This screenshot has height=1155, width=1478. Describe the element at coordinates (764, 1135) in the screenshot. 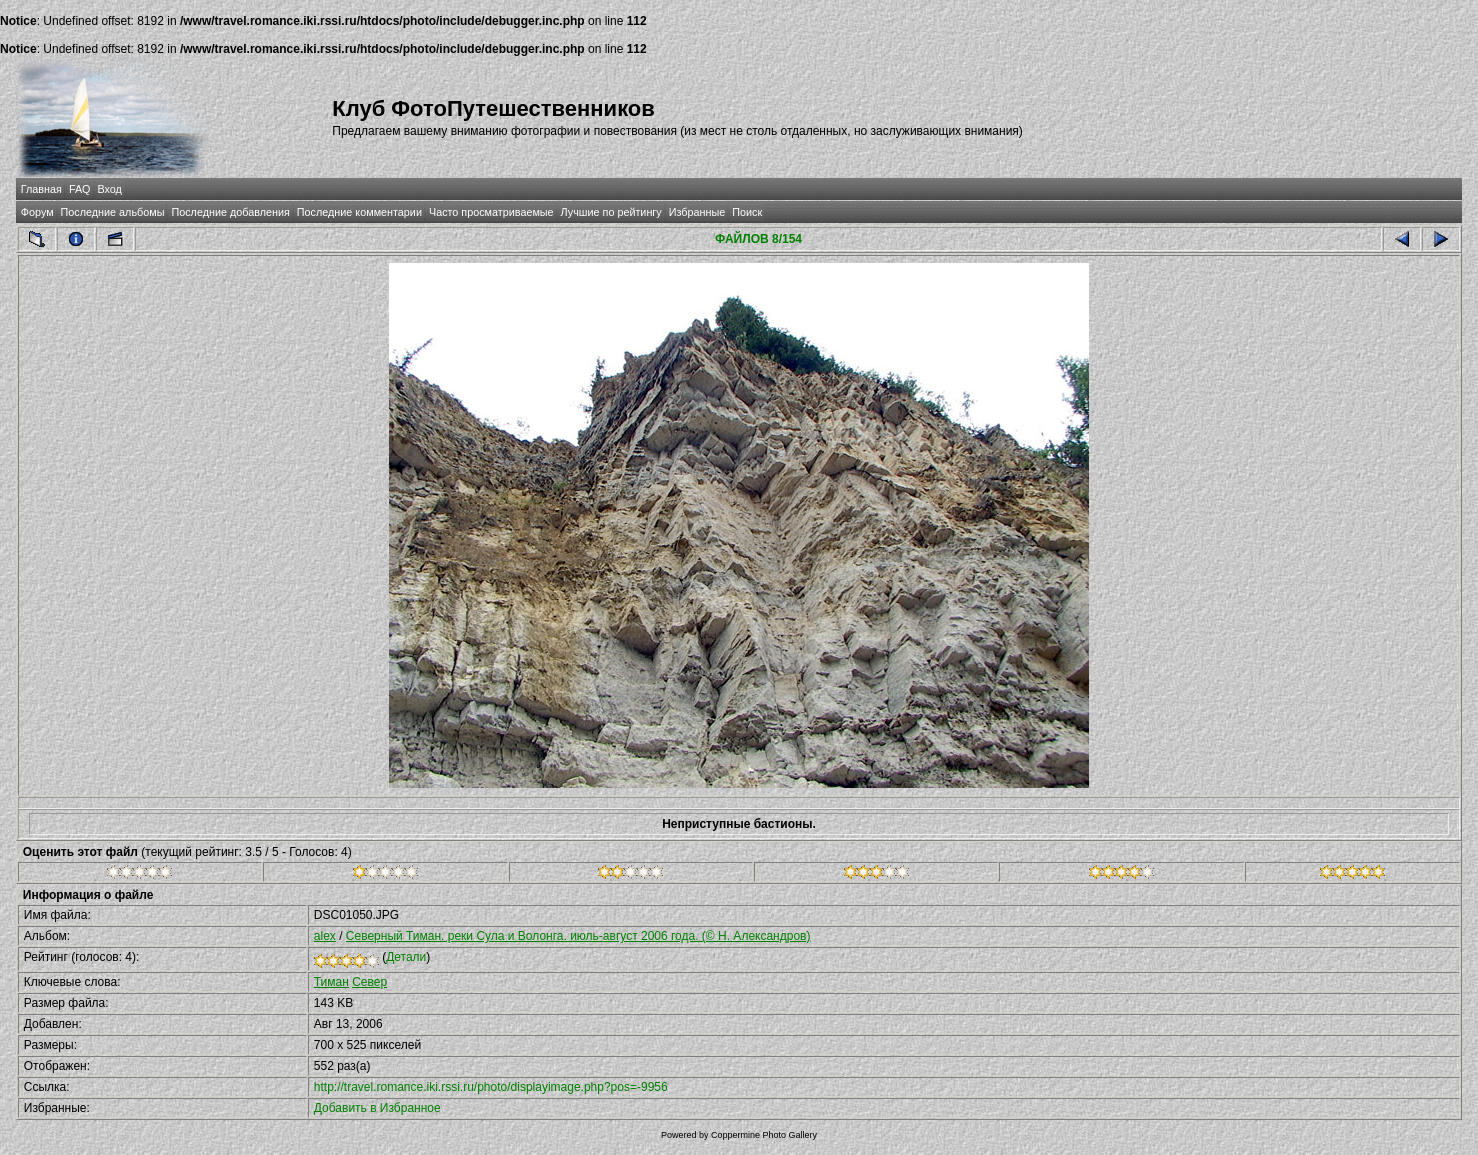

I see `Coppermine Photo Gallery` at that location.